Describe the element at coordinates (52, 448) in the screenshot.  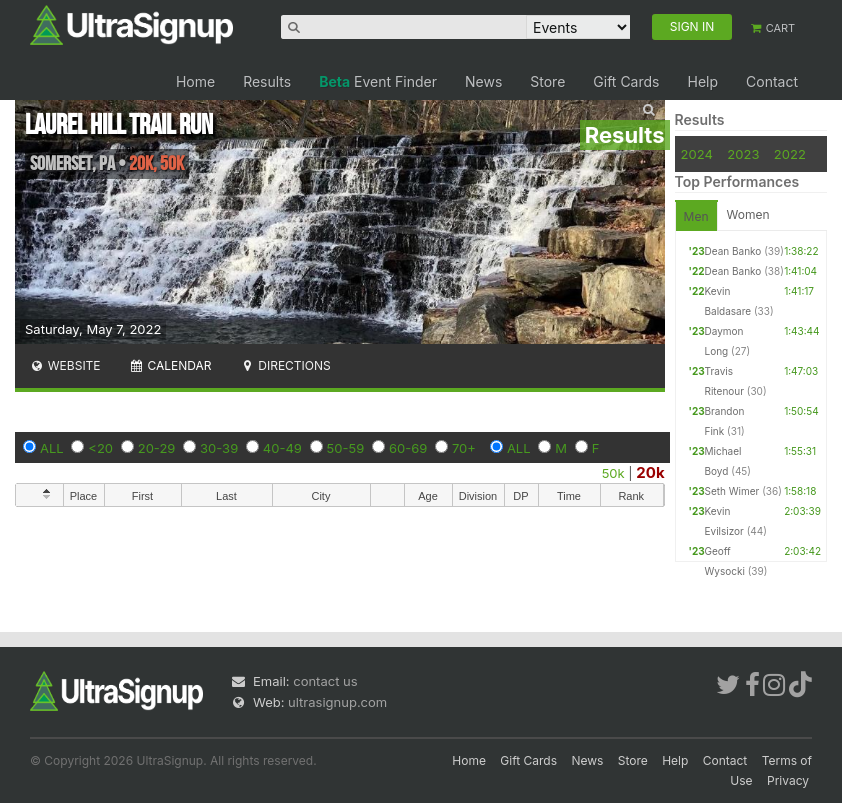
I see `ALL` at that location.